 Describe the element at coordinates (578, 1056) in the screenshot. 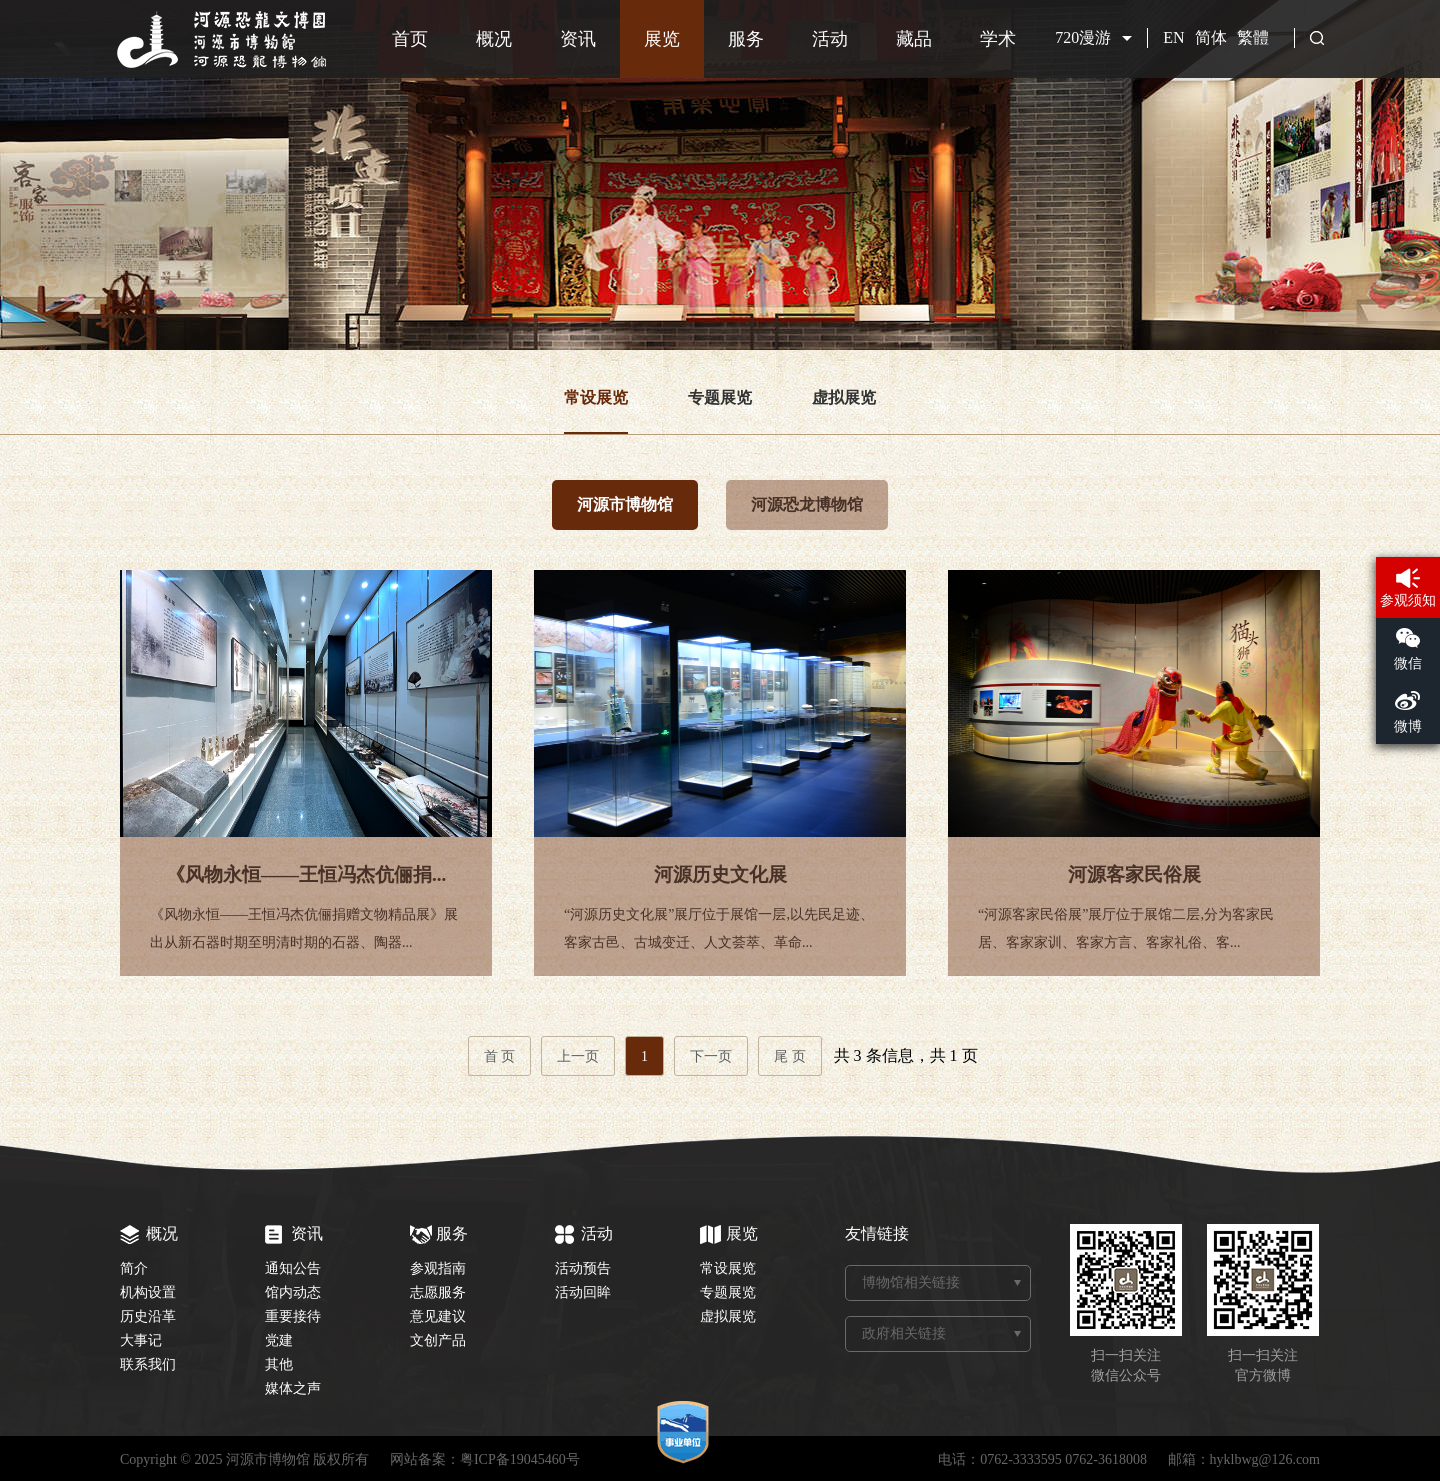

I see `上一页` at that location.